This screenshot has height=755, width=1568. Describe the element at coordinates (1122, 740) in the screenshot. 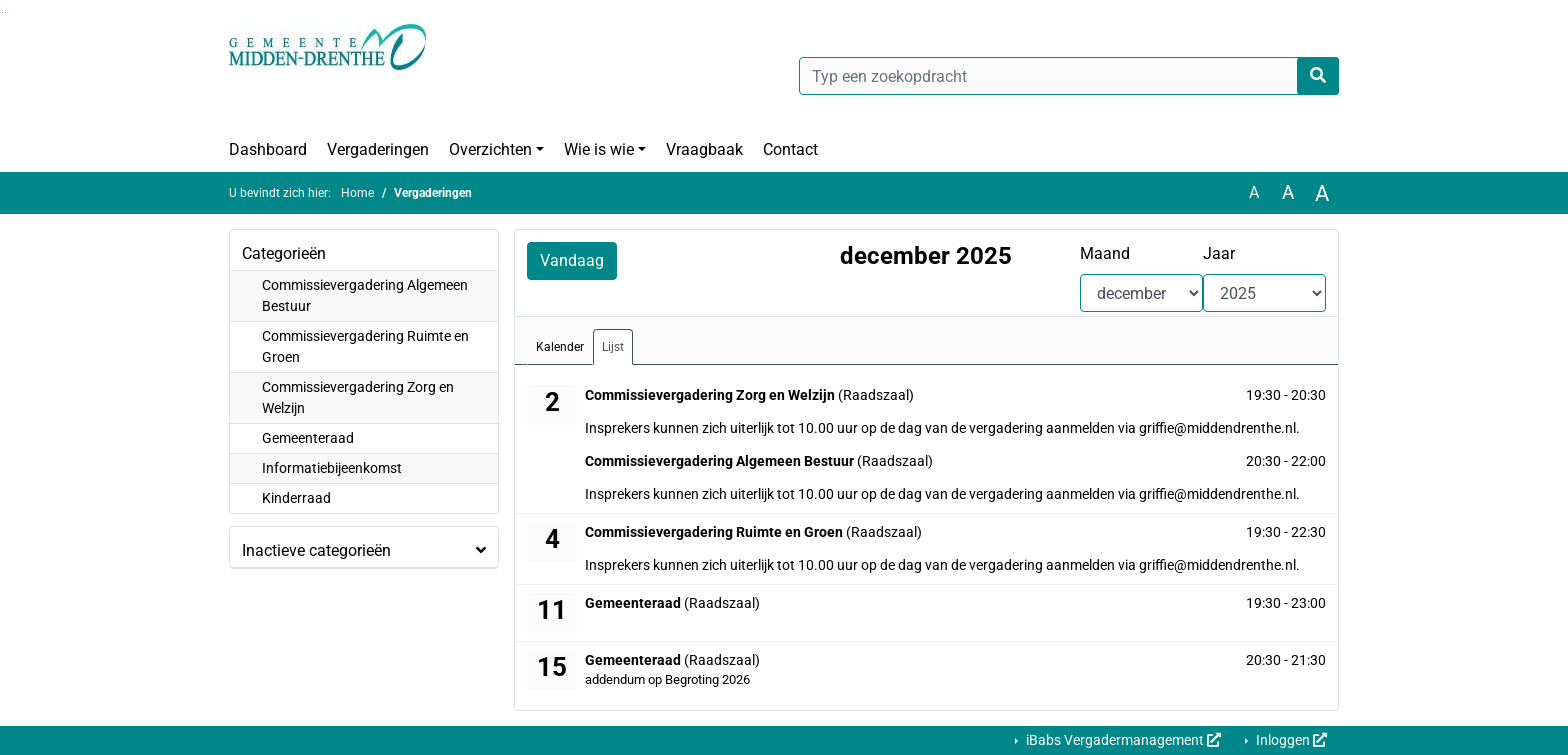

I see `iBabs Vergadermanagement` at that location.